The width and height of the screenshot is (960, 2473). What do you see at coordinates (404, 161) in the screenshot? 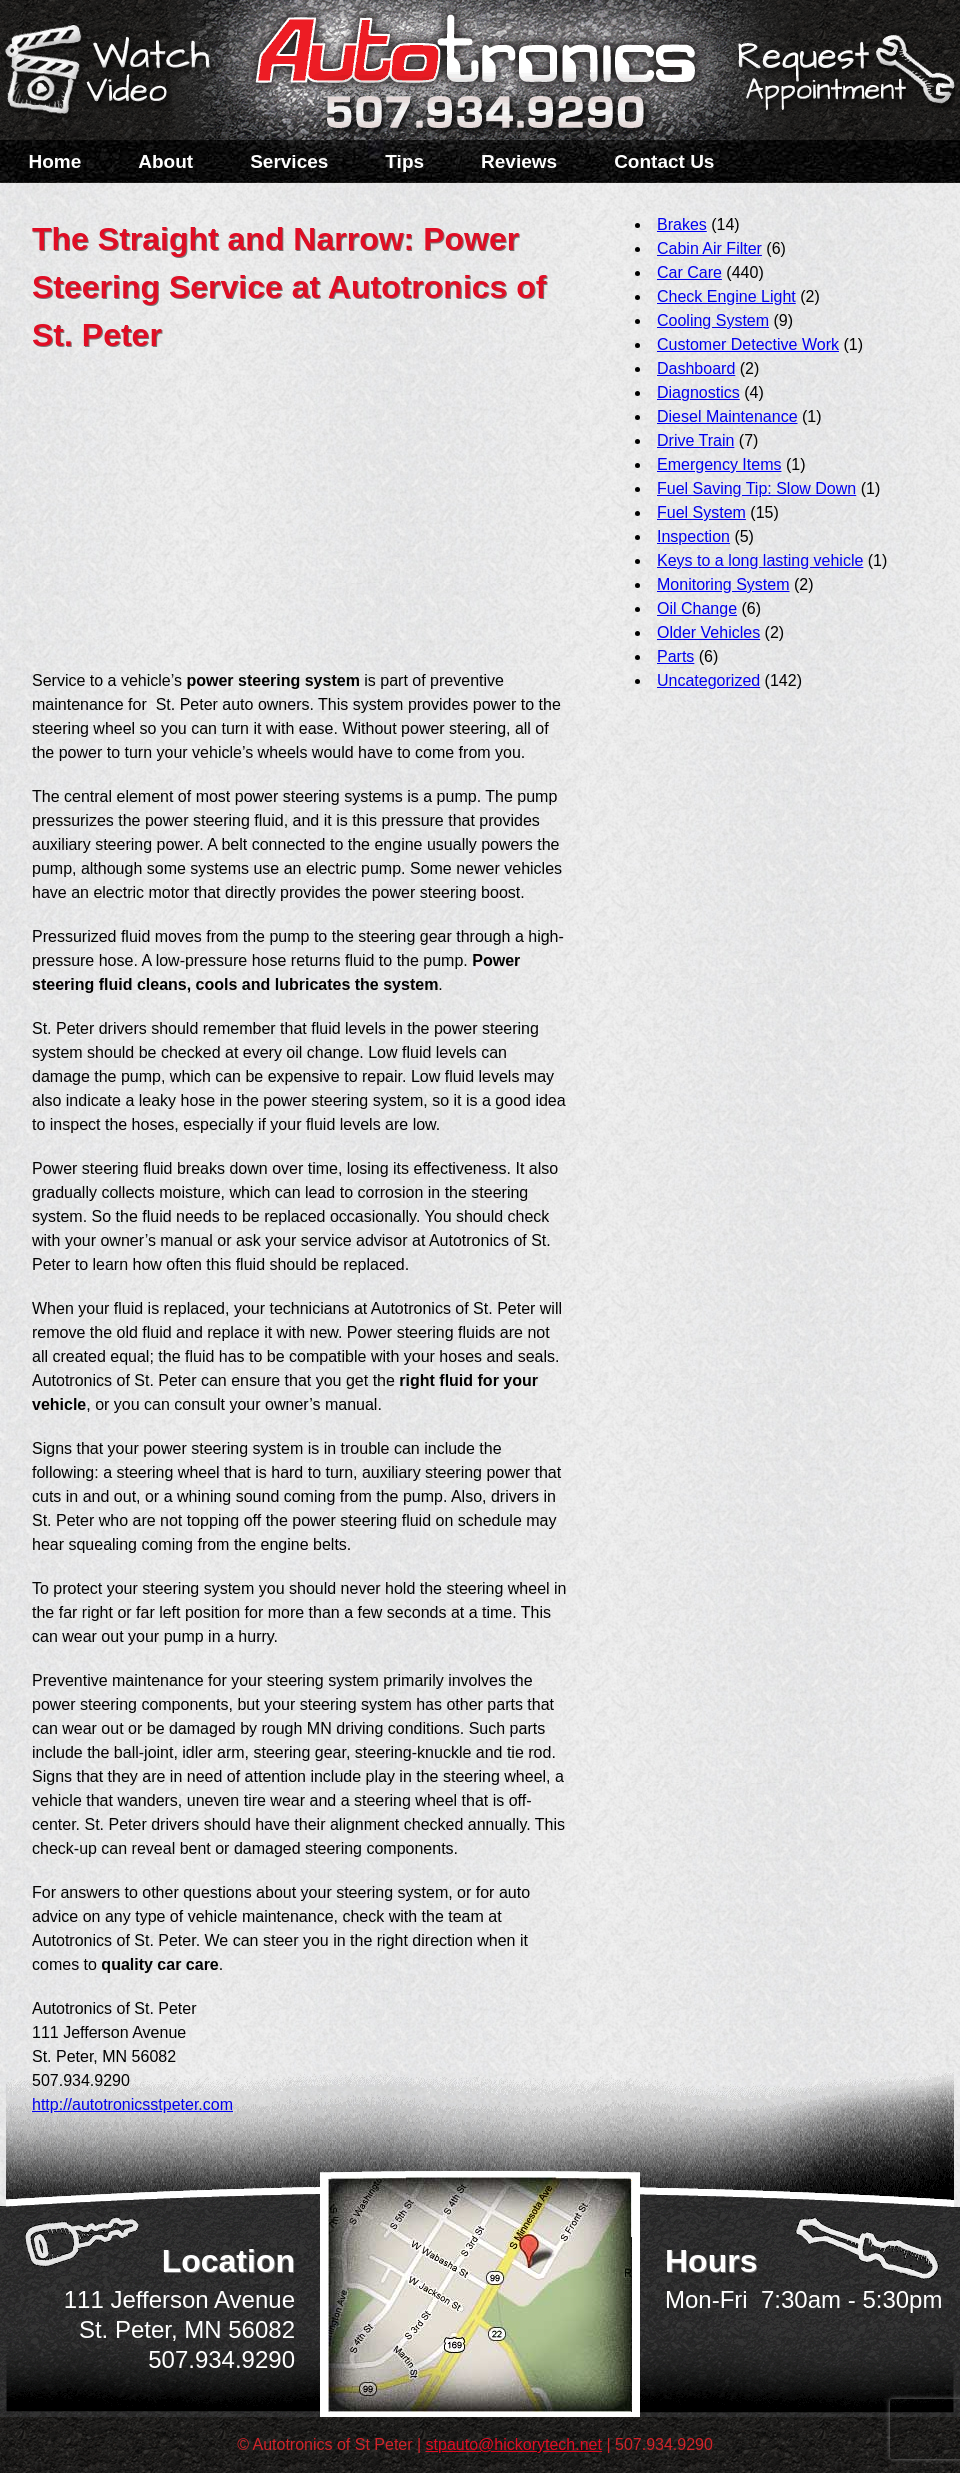
I see `Tips` at bounding box center [404, 161].